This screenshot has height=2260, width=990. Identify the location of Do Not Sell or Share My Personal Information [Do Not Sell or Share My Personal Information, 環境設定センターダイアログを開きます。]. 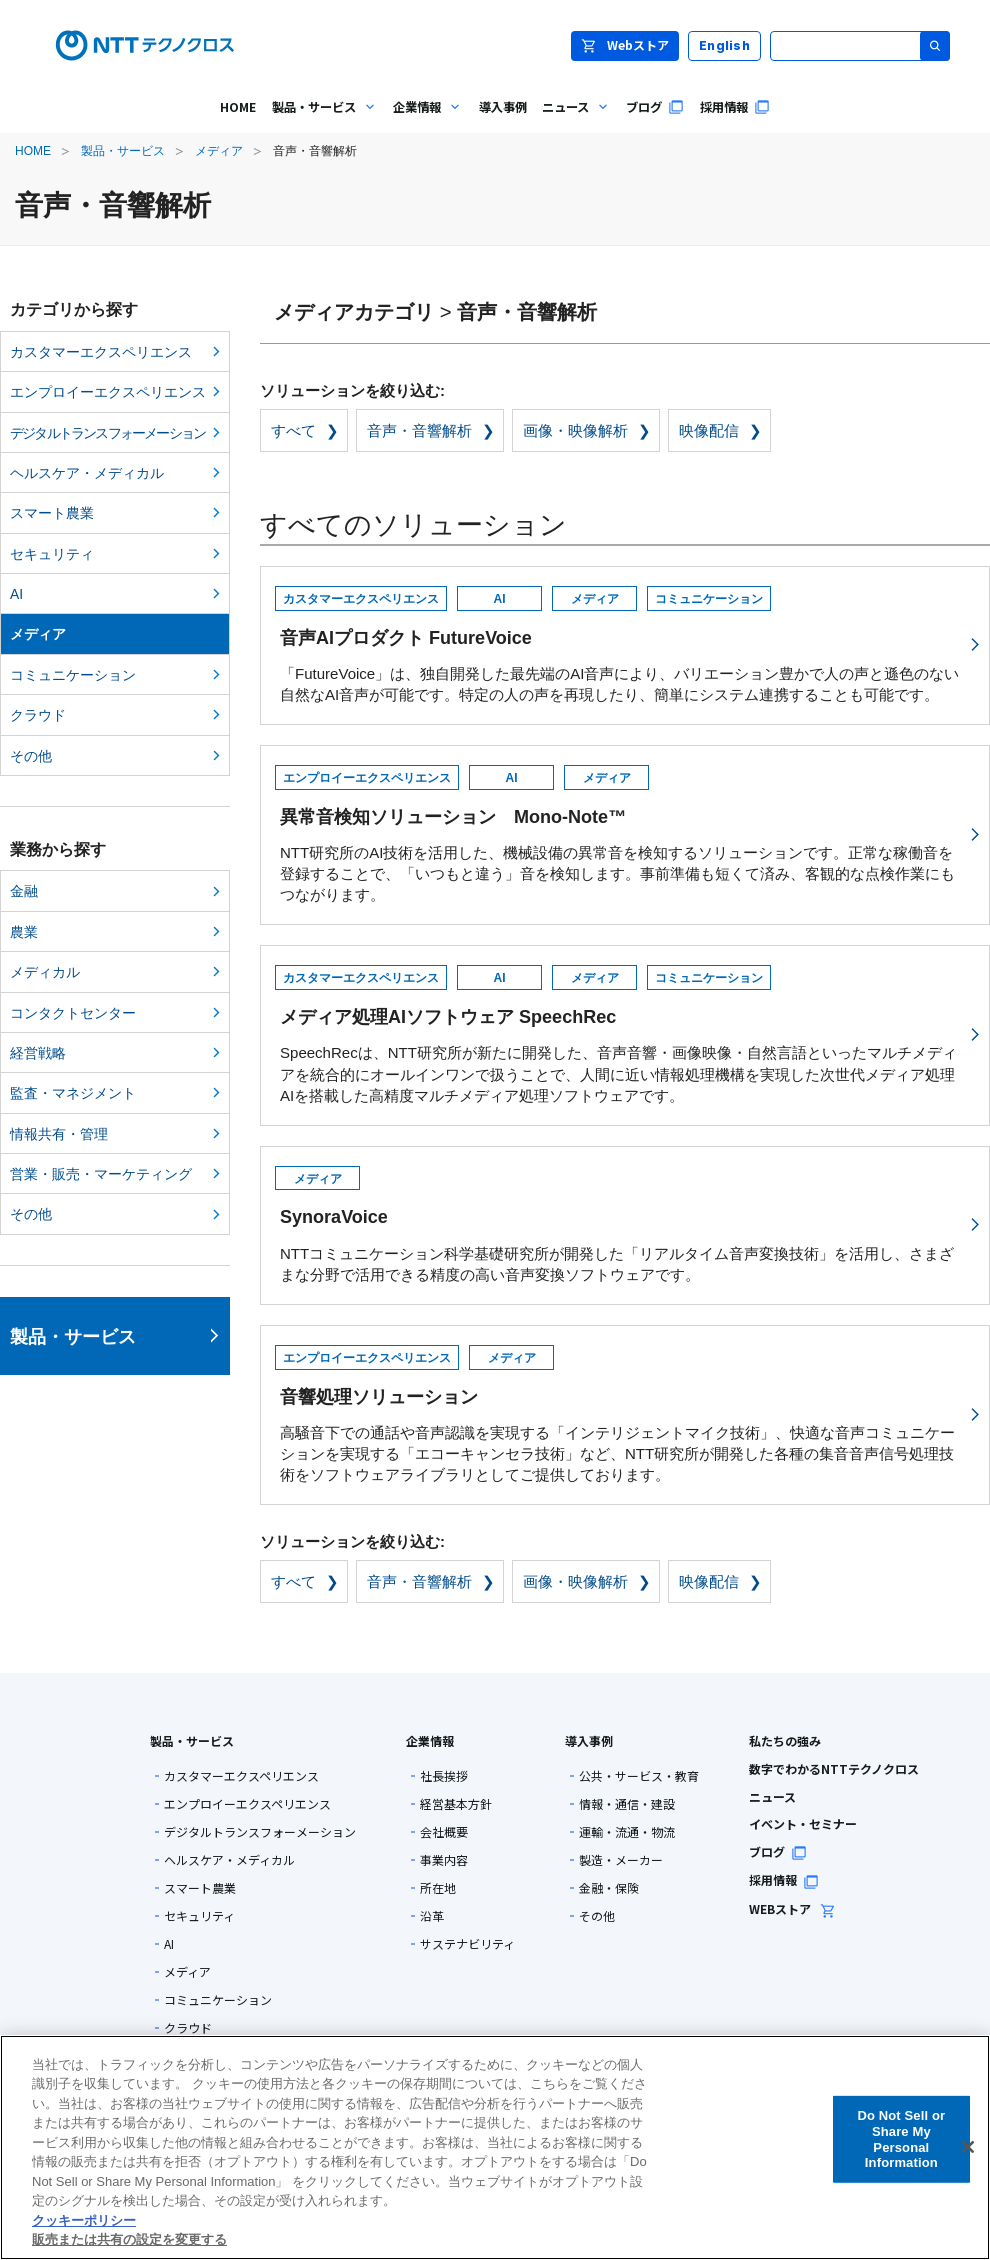
(901, 2139).